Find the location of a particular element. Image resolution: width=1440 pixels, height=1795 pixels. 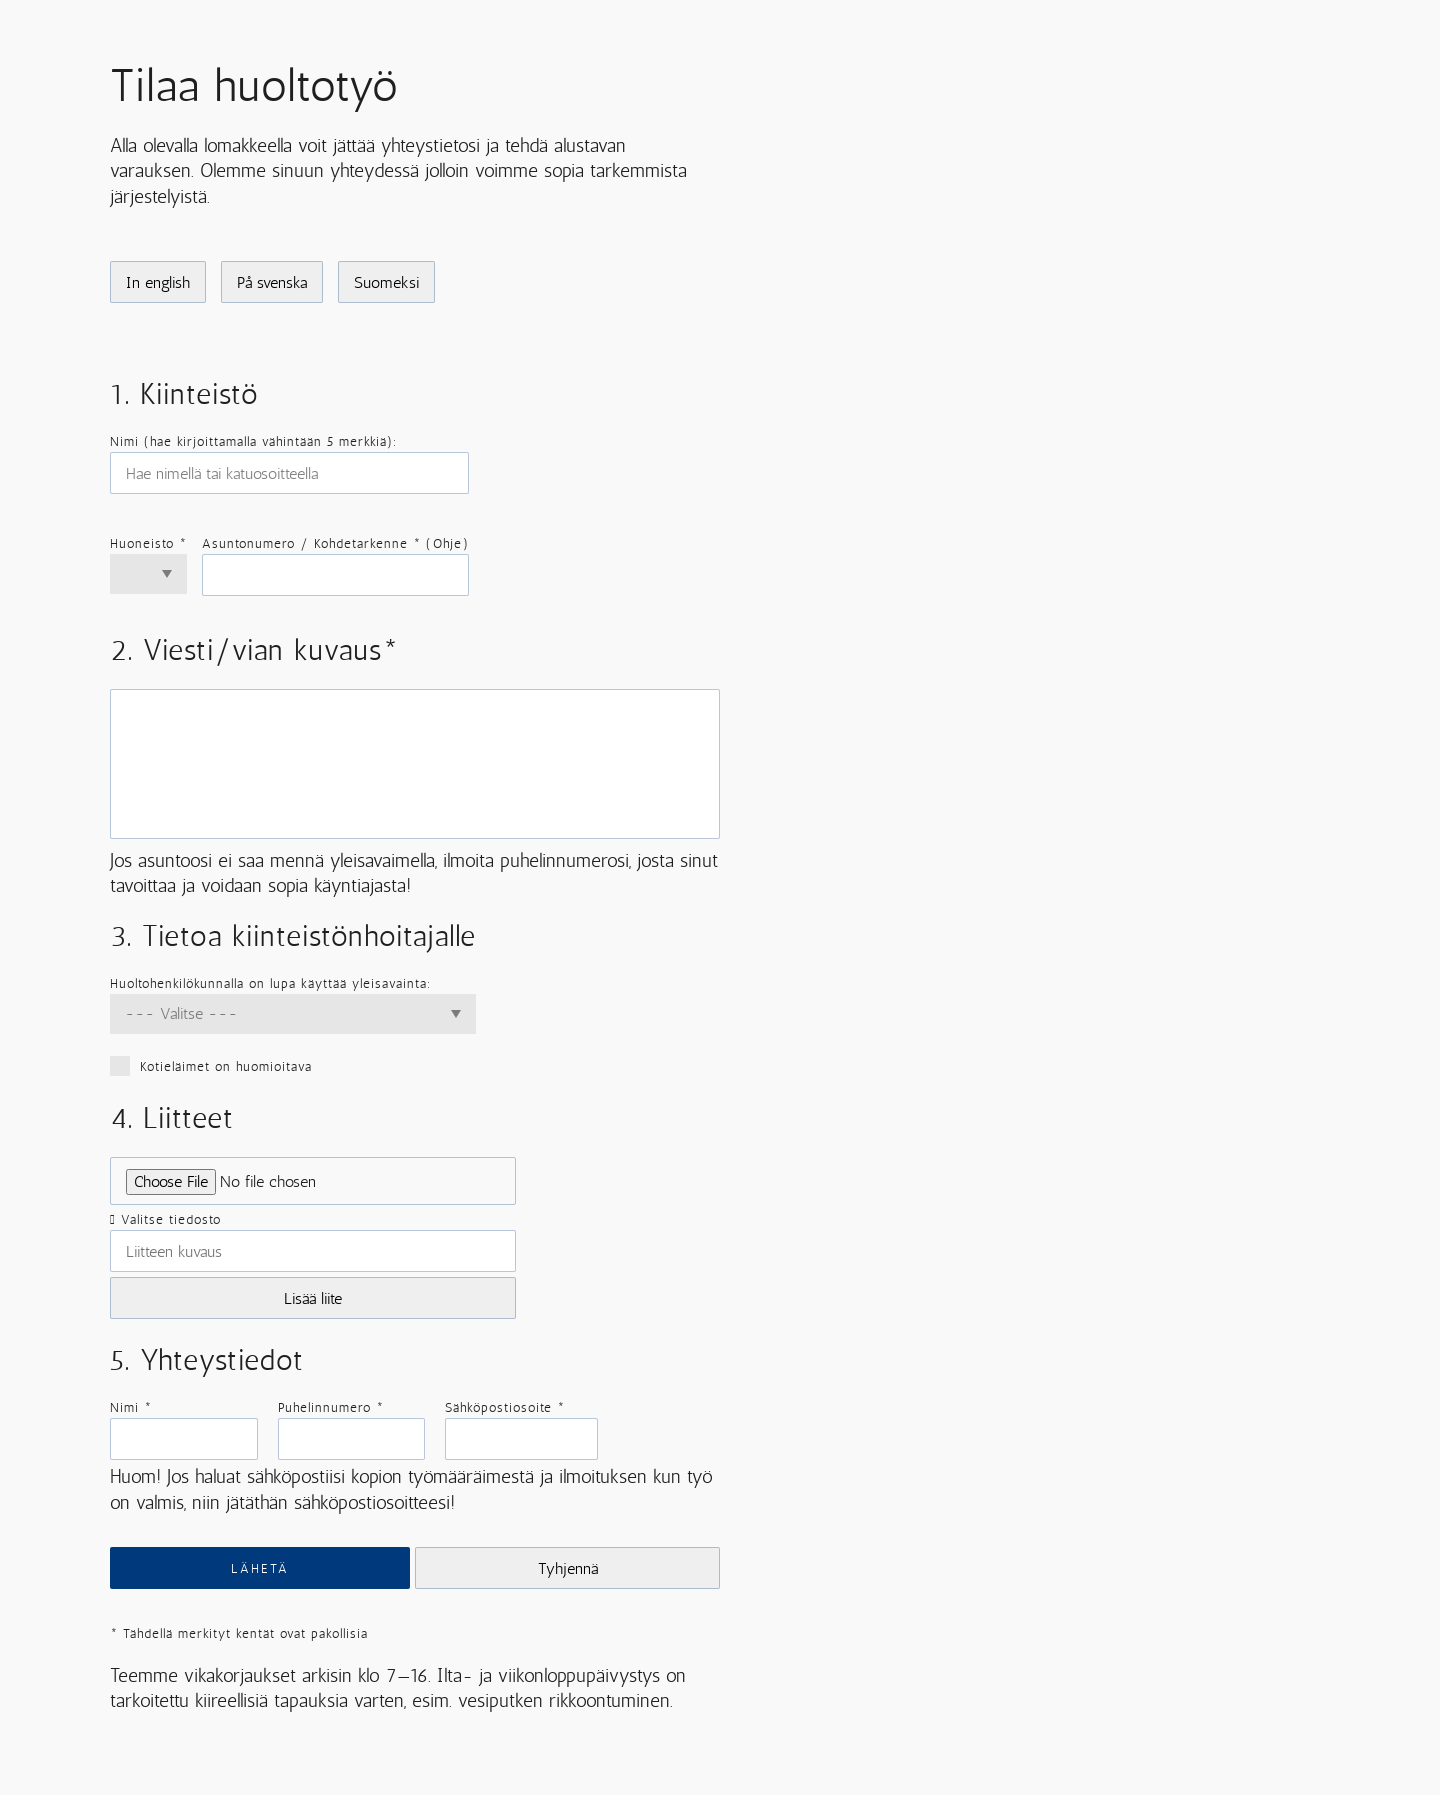

Ohje is located at coordinates (447, 543).